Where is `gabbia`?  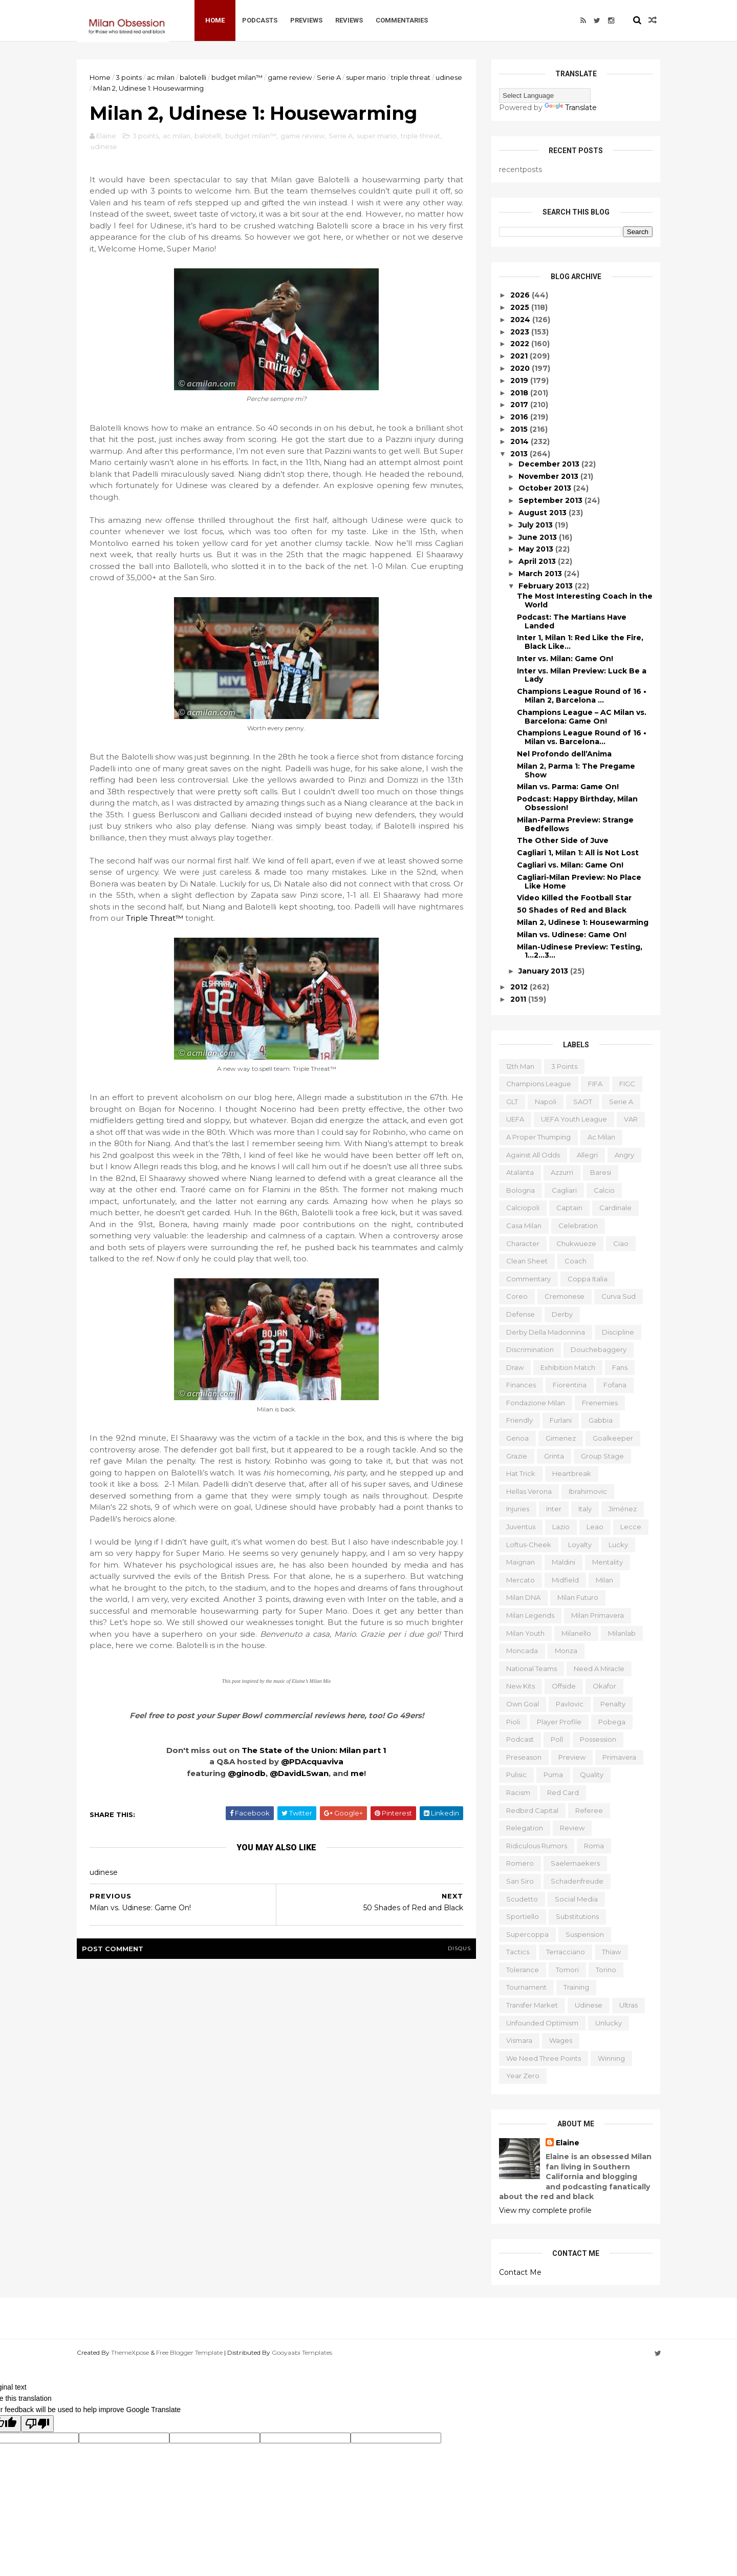
gabbia is located at coordinates (601, 1420).